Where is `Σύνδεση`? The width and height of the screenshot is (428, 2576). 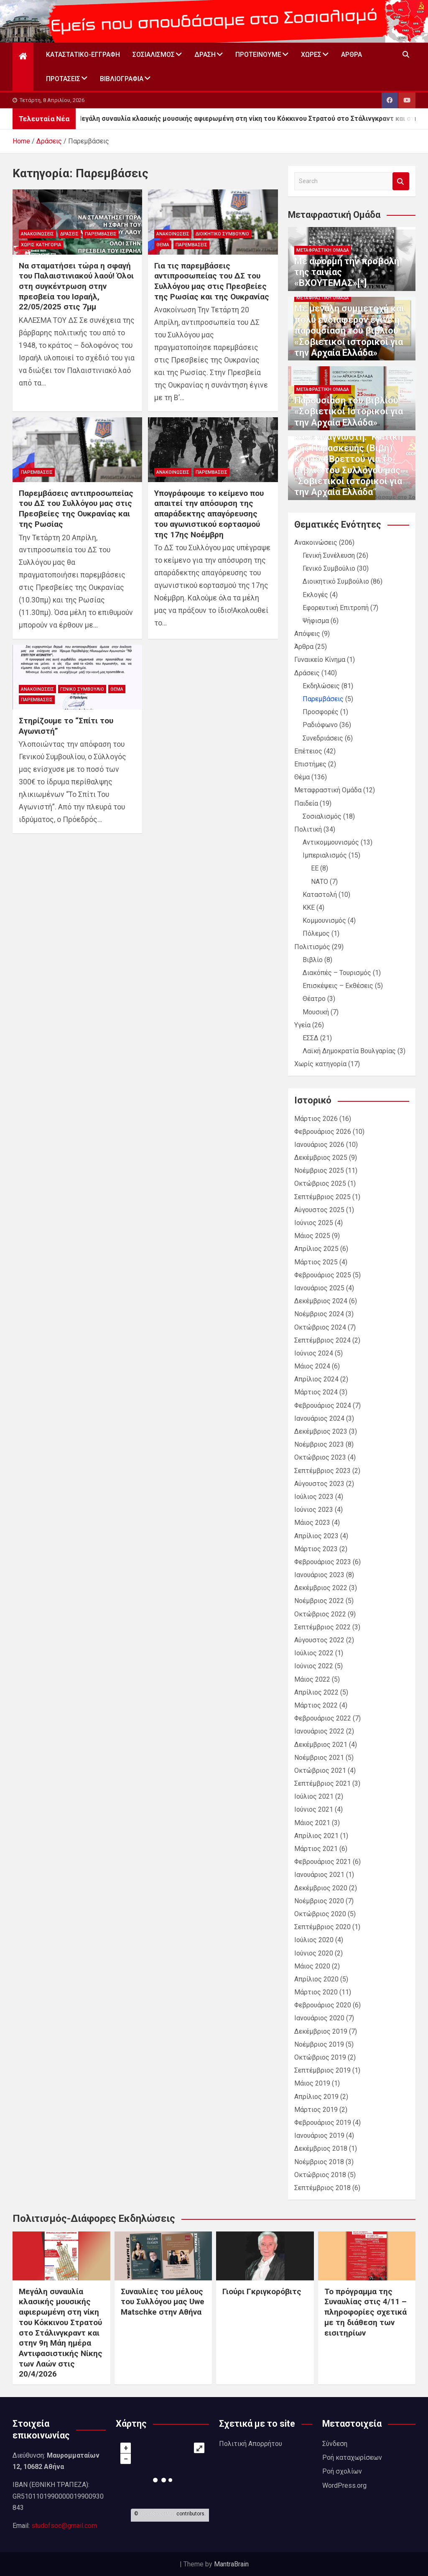
Σύνδεση is located at coordinates (334, 2444).